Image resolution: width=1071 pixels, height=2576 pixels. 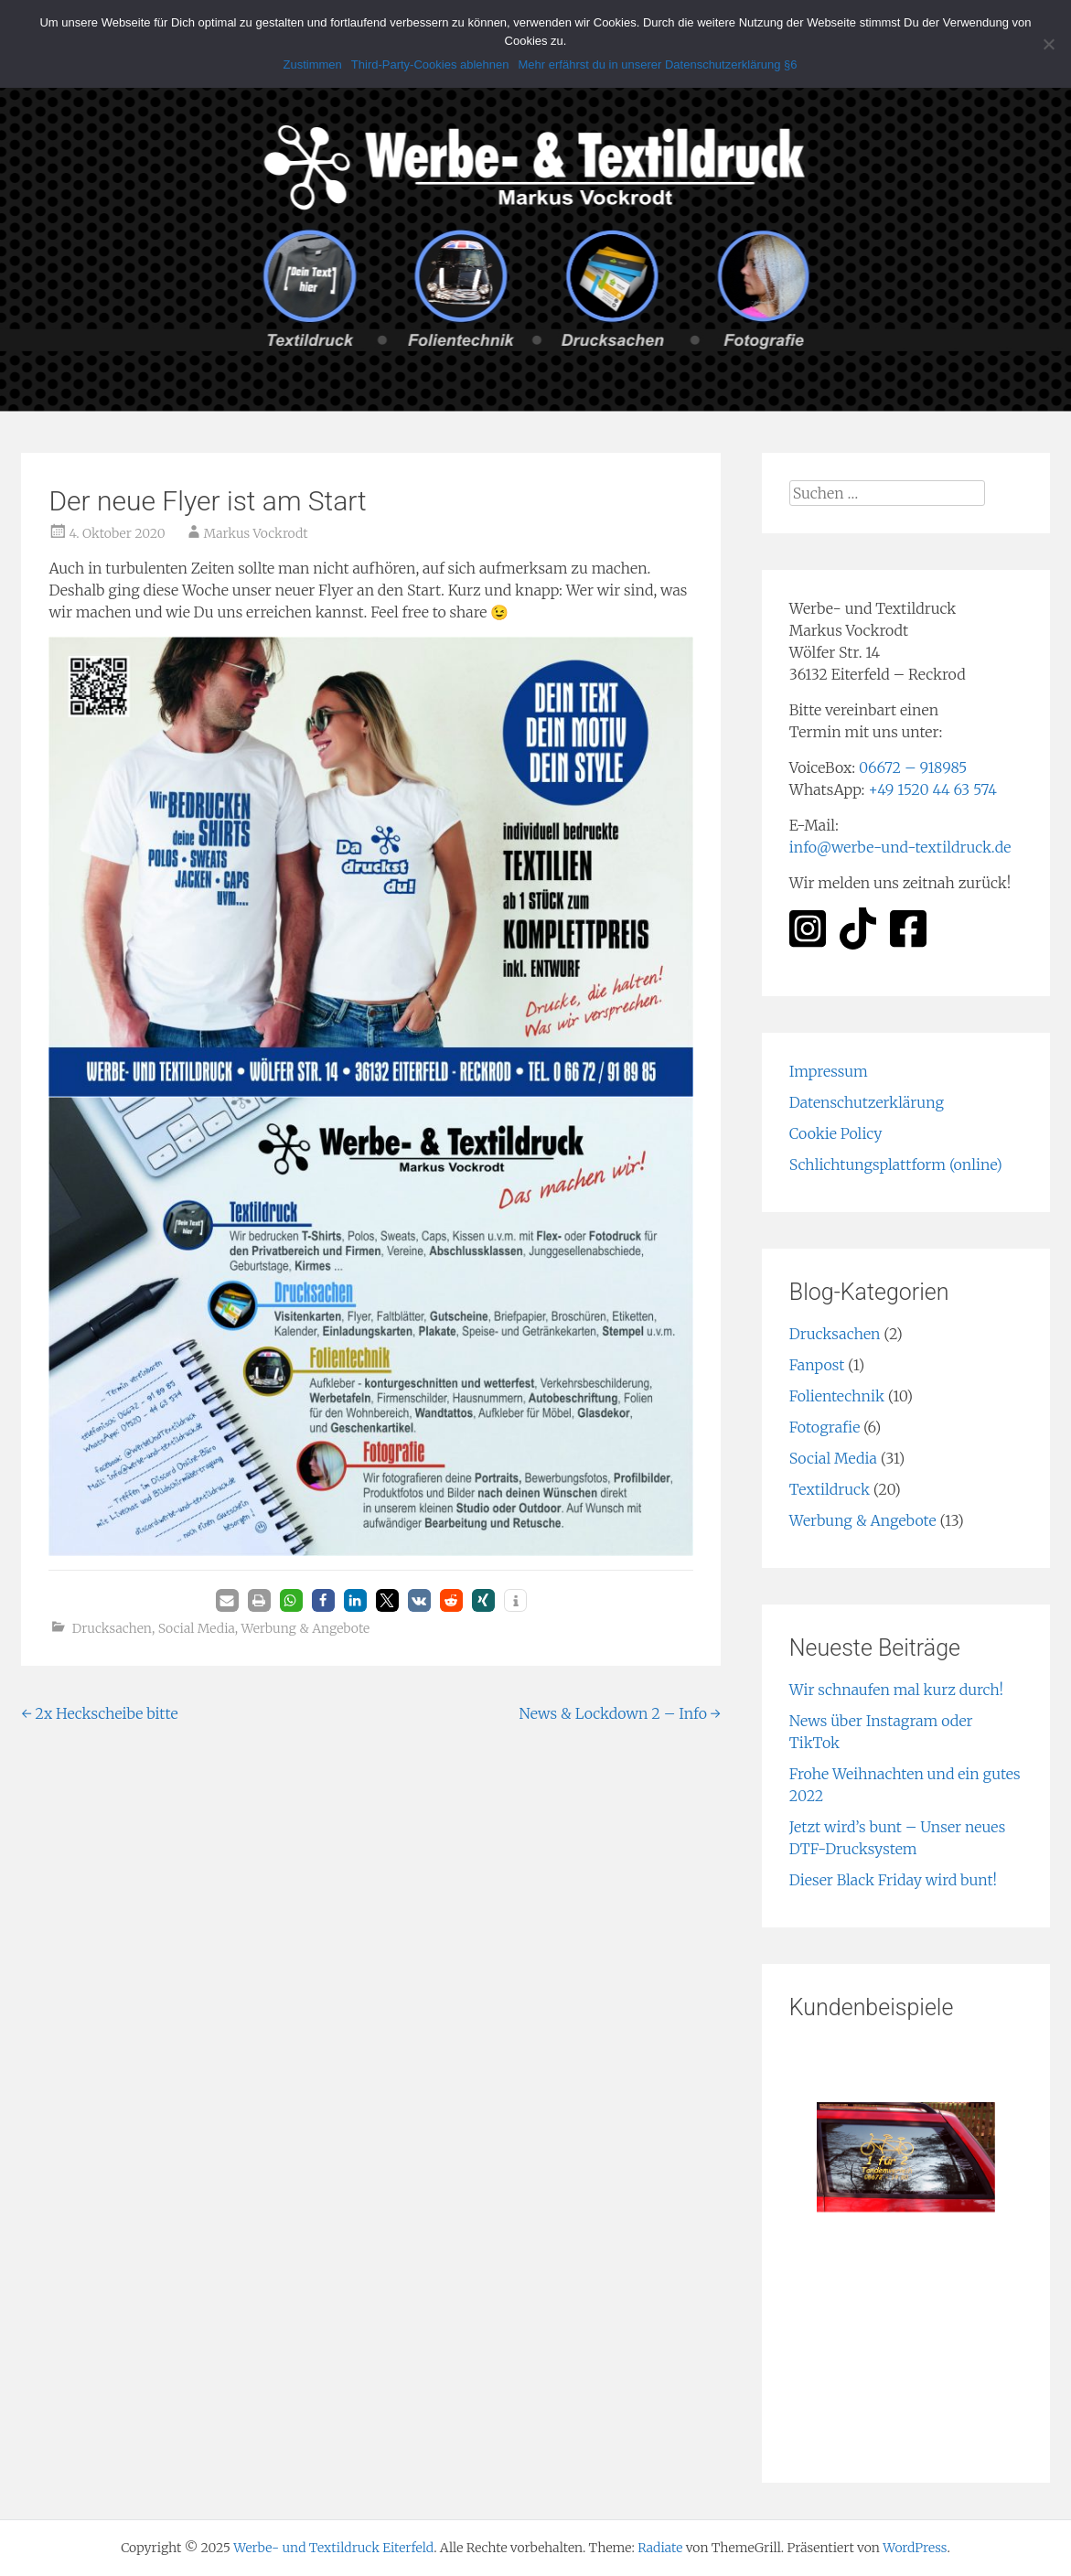 What do you see at coordinates (112, 1628) in the screenshot?
I see `Drucksachen` at bounding box center [112, 1628].